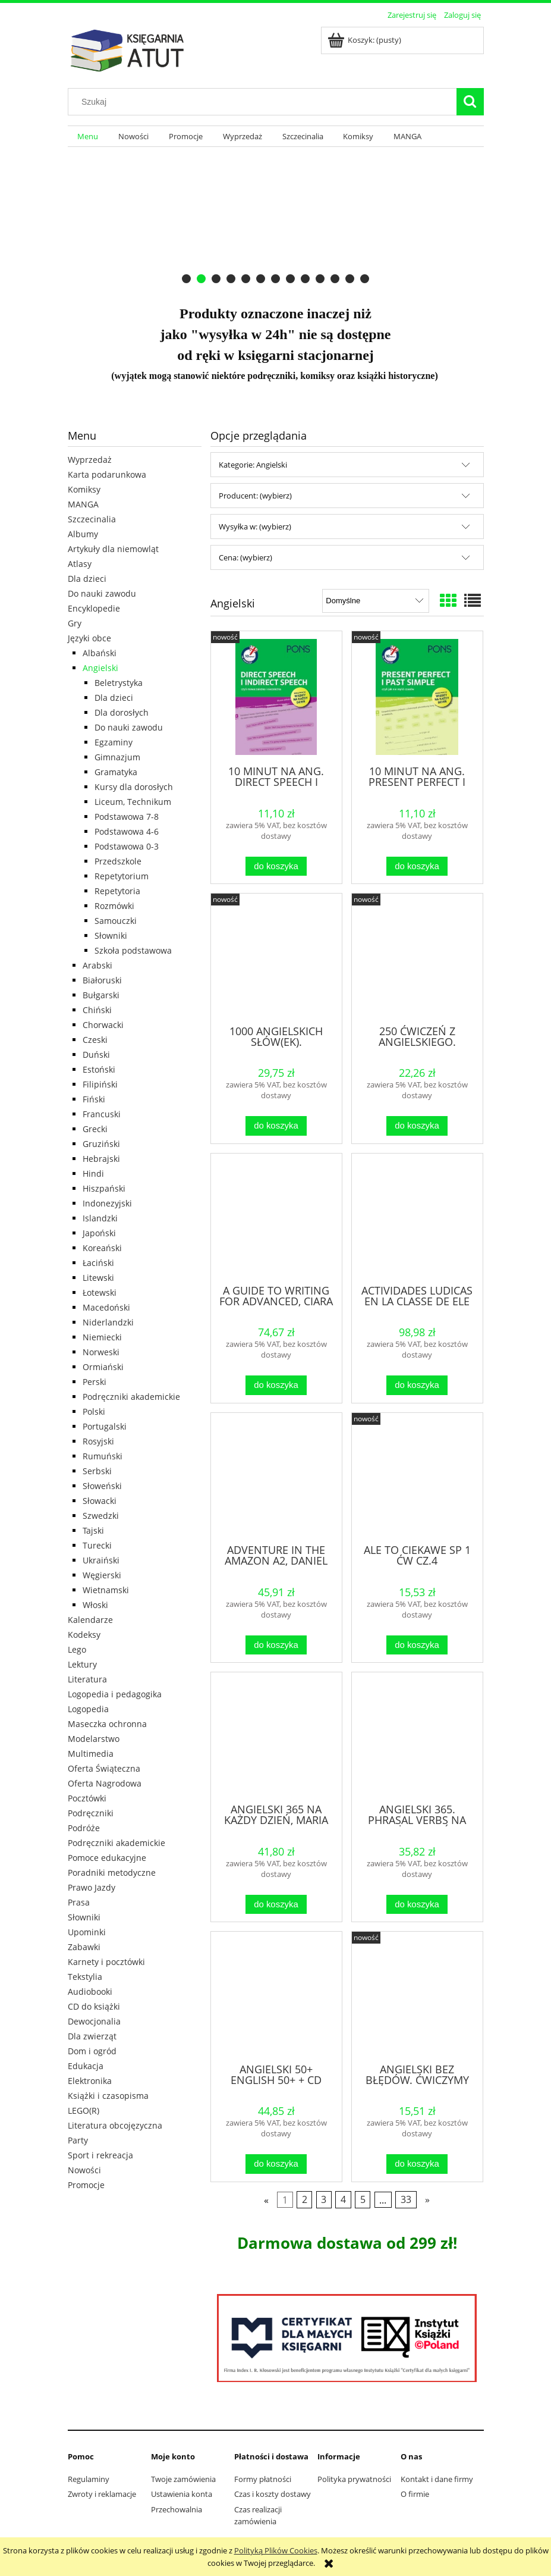  What do you see at coordinates (437, 2479) in the screenshot?
I see `Kontakt i dane firmy` at bounding box center [437, 2479].